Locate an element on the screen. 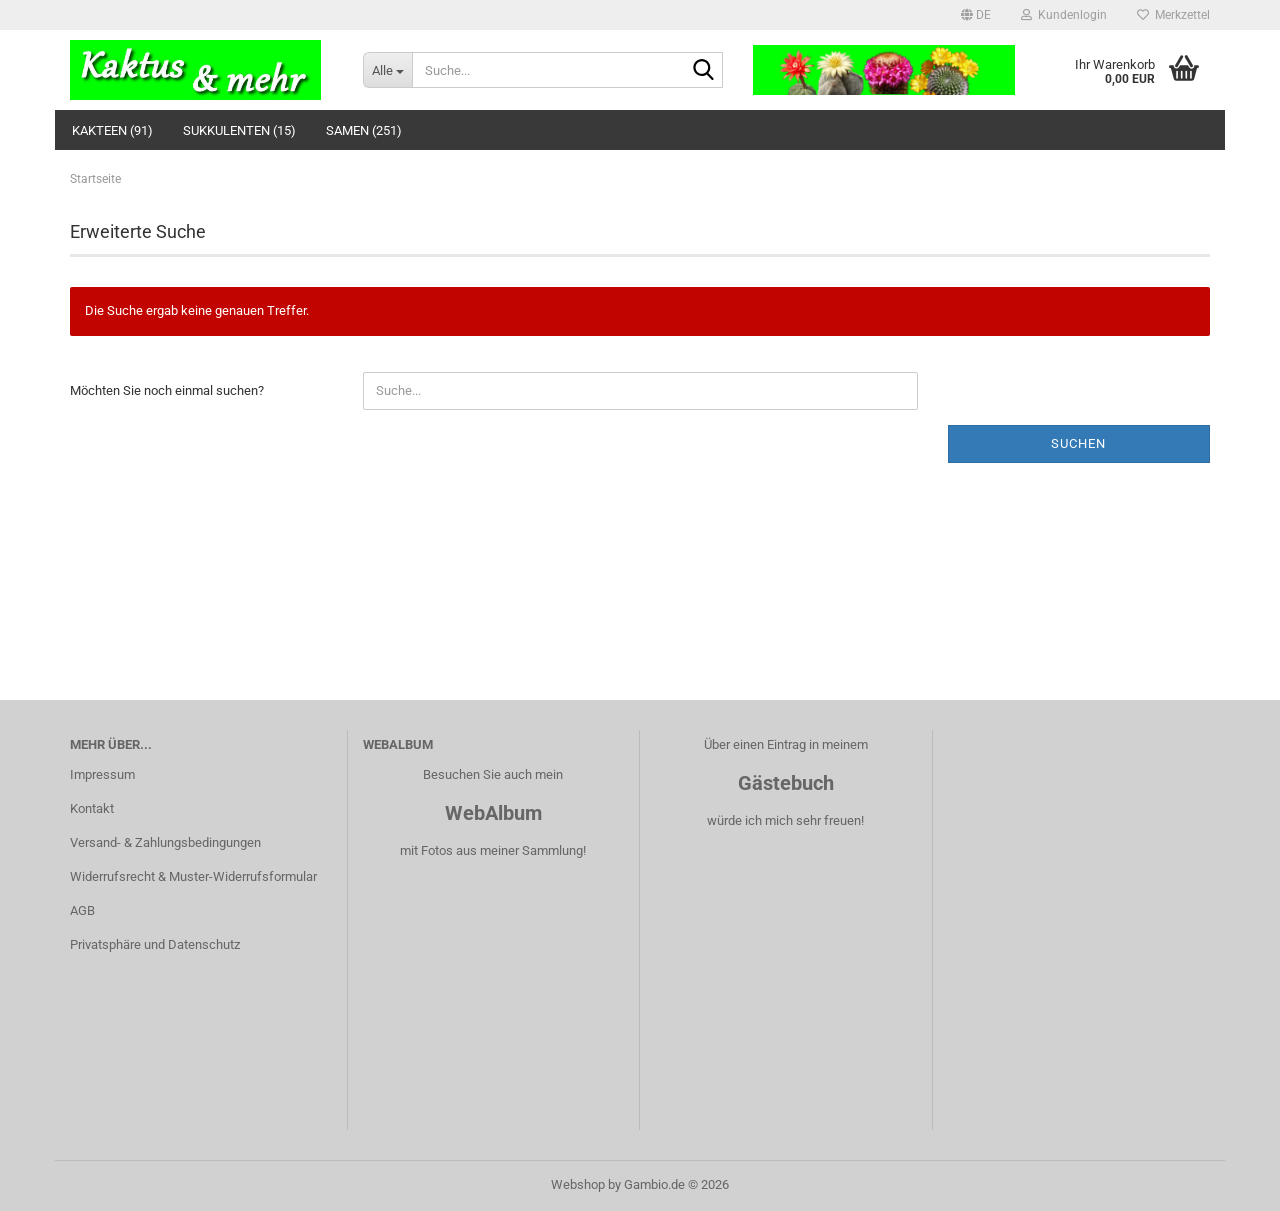 Image resolution: width=1280 pixels, height=1211 pixels. [Suche...] is located at coordinates (387, 70).